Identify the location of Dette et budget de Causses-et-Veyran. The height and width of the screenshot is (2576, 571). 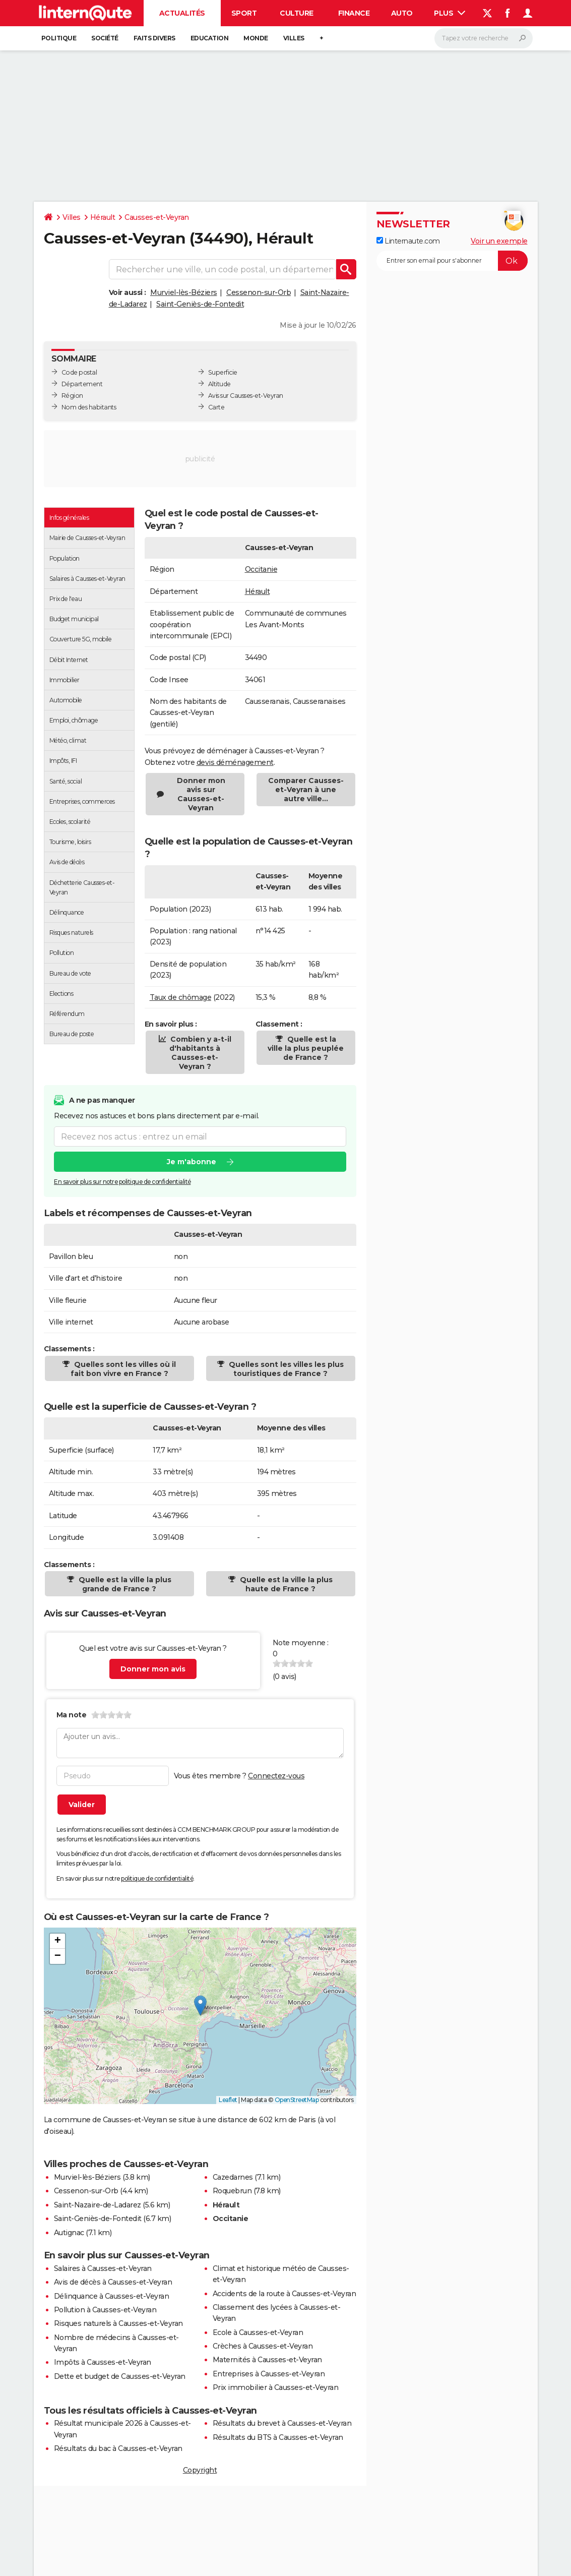
(119, 2376).